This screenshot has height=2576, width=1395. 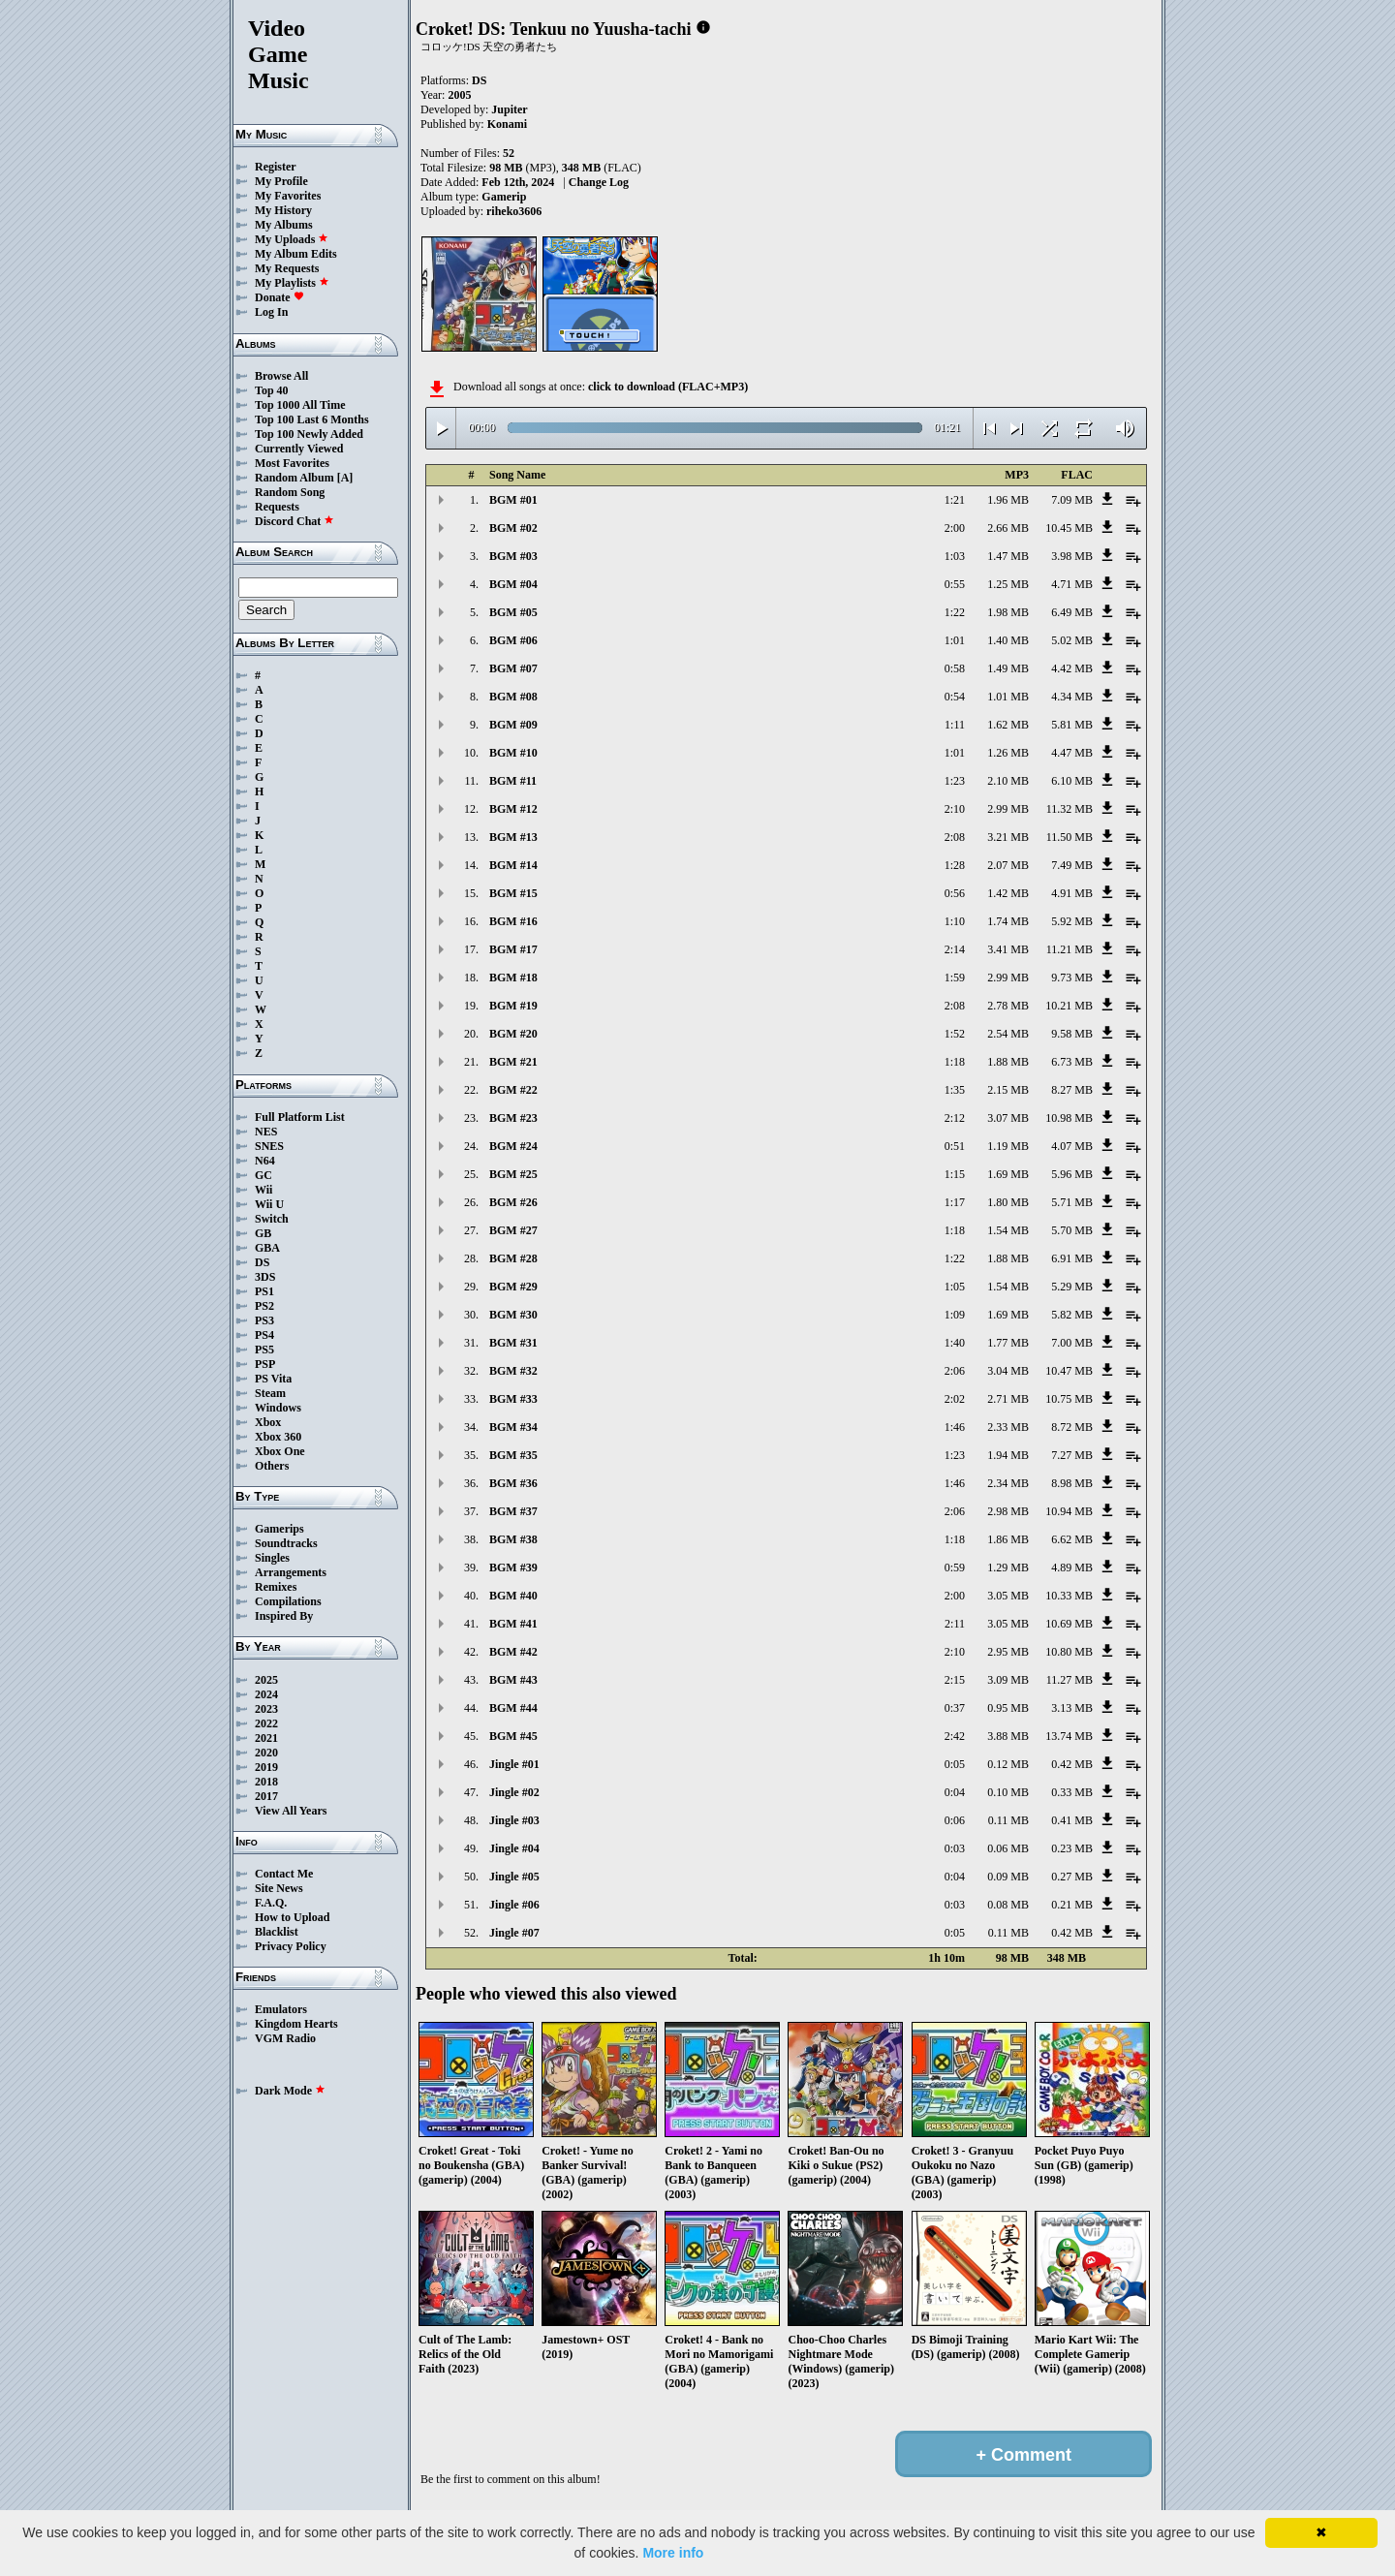 I want to click on 2:42, so click(x=955, y=1736).